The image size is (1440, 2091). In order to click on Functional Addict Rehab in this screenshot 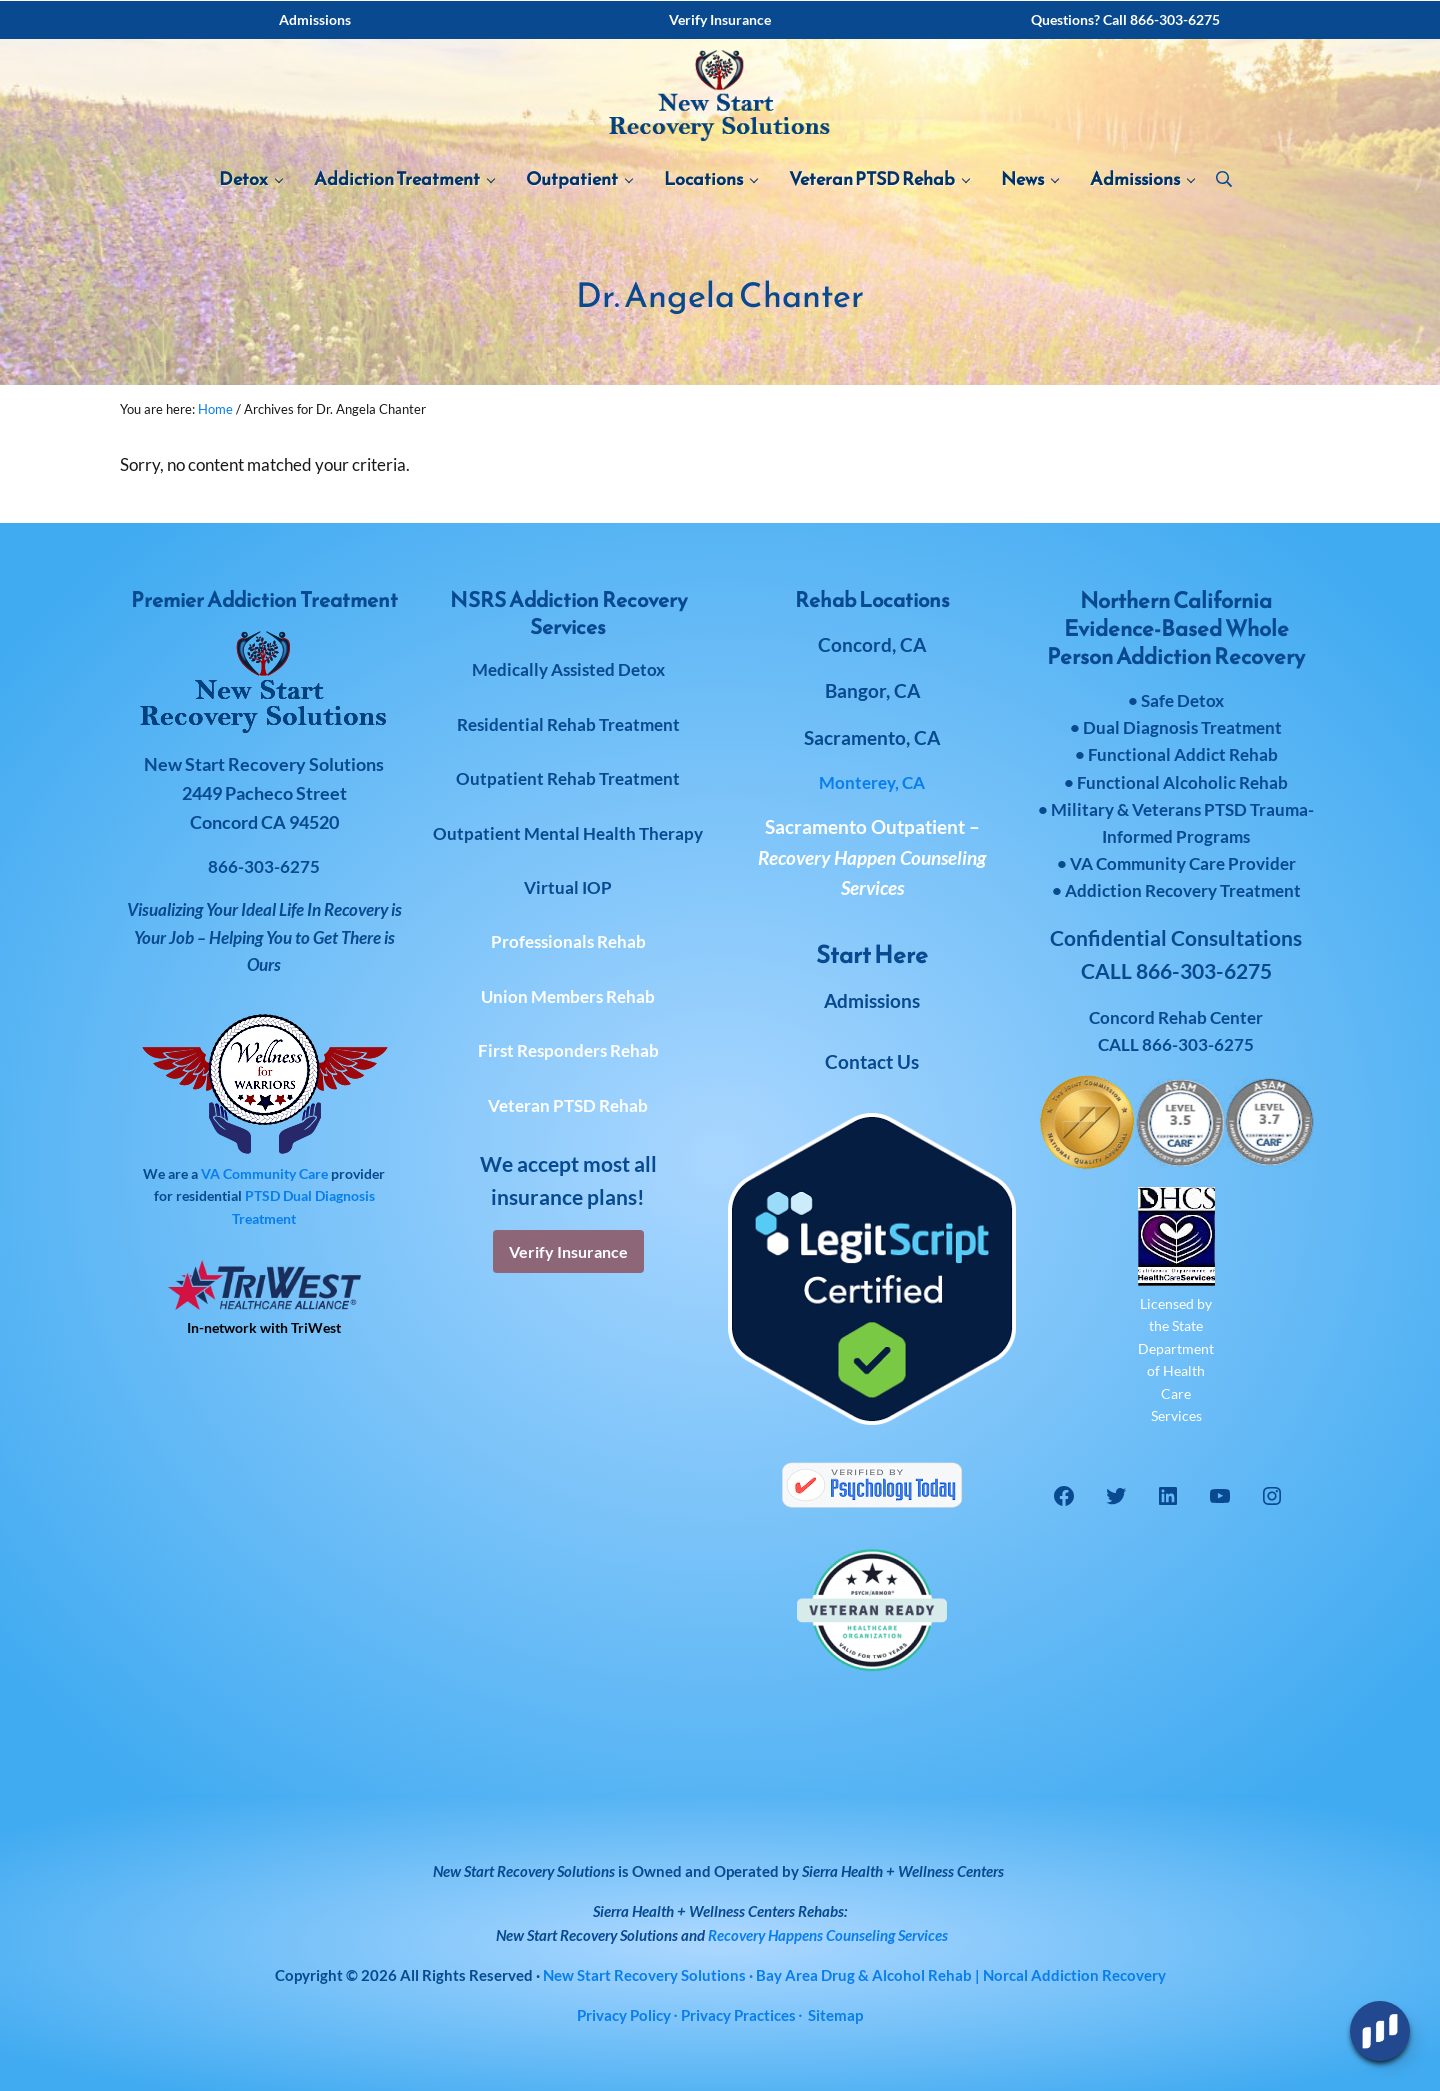, I will do `click(1183, 754)`.